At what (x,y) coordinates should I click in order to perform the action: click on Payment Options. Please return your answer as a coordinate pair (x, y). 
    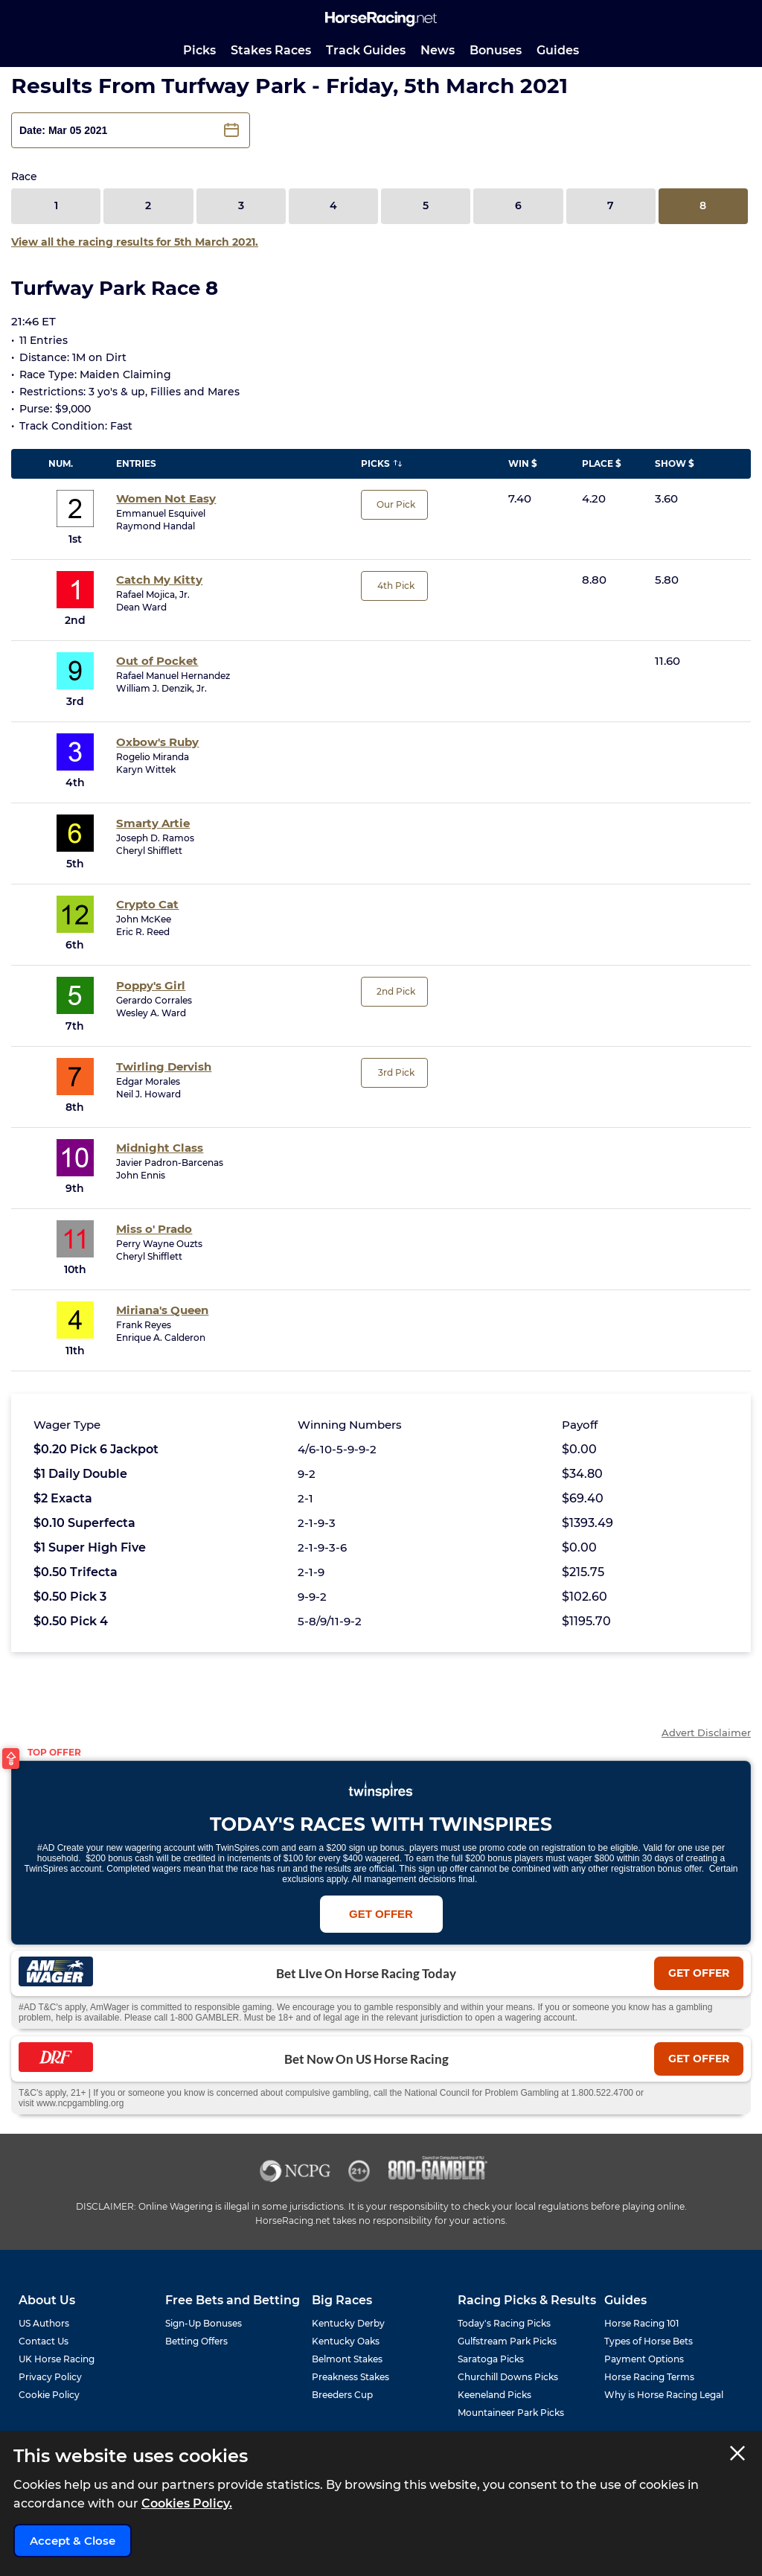
    Looking at the image, I should click on (644, 2359).